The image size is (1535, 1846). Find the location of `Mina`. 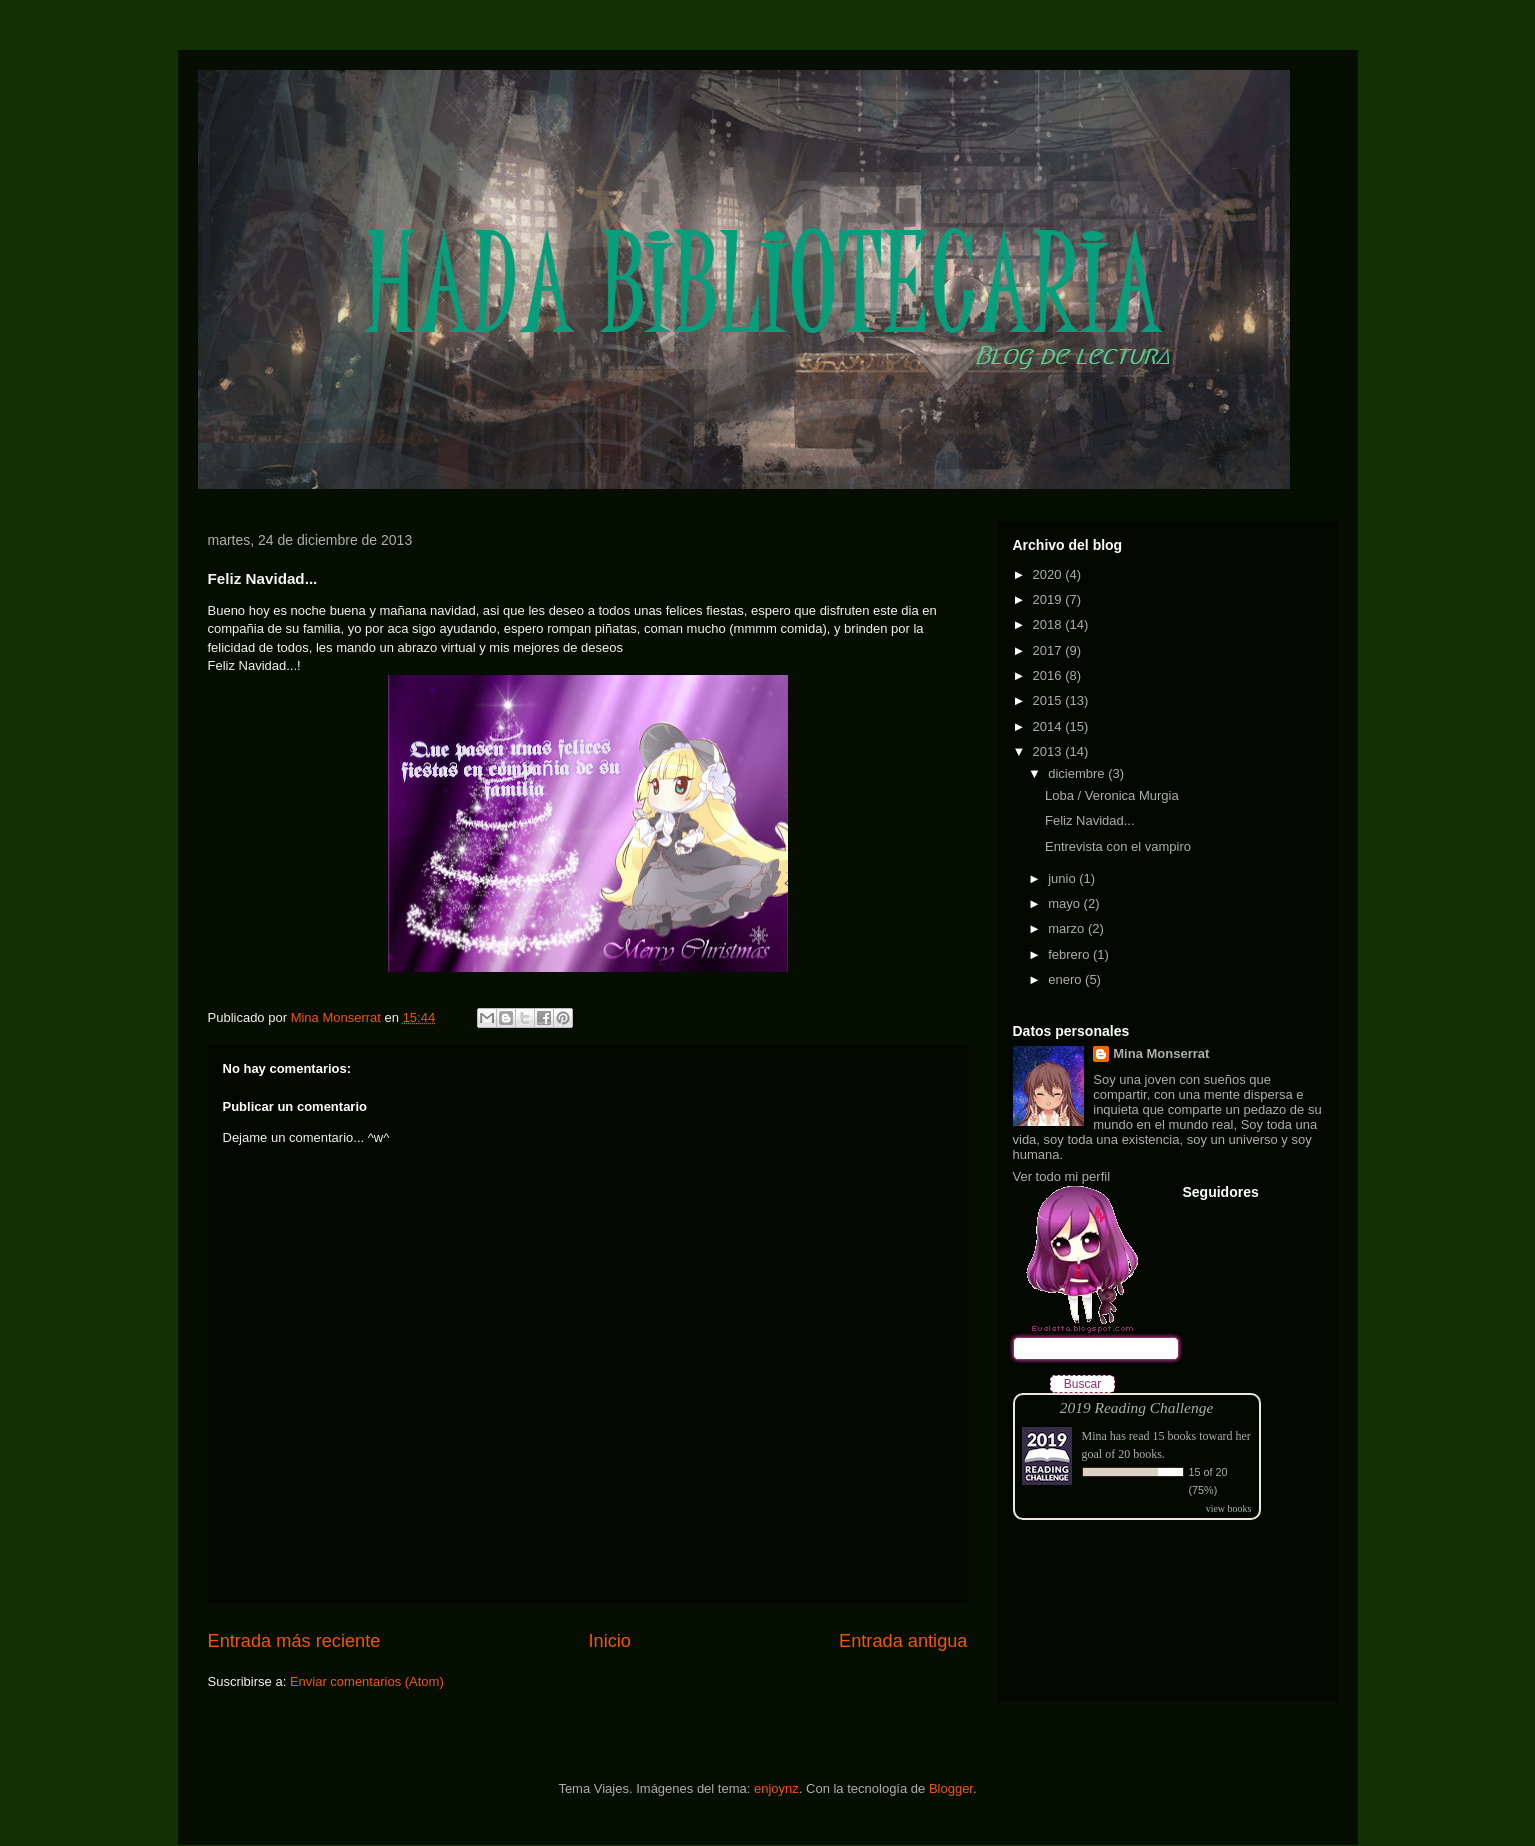

Mina is located at coordinates (1094, 1436).